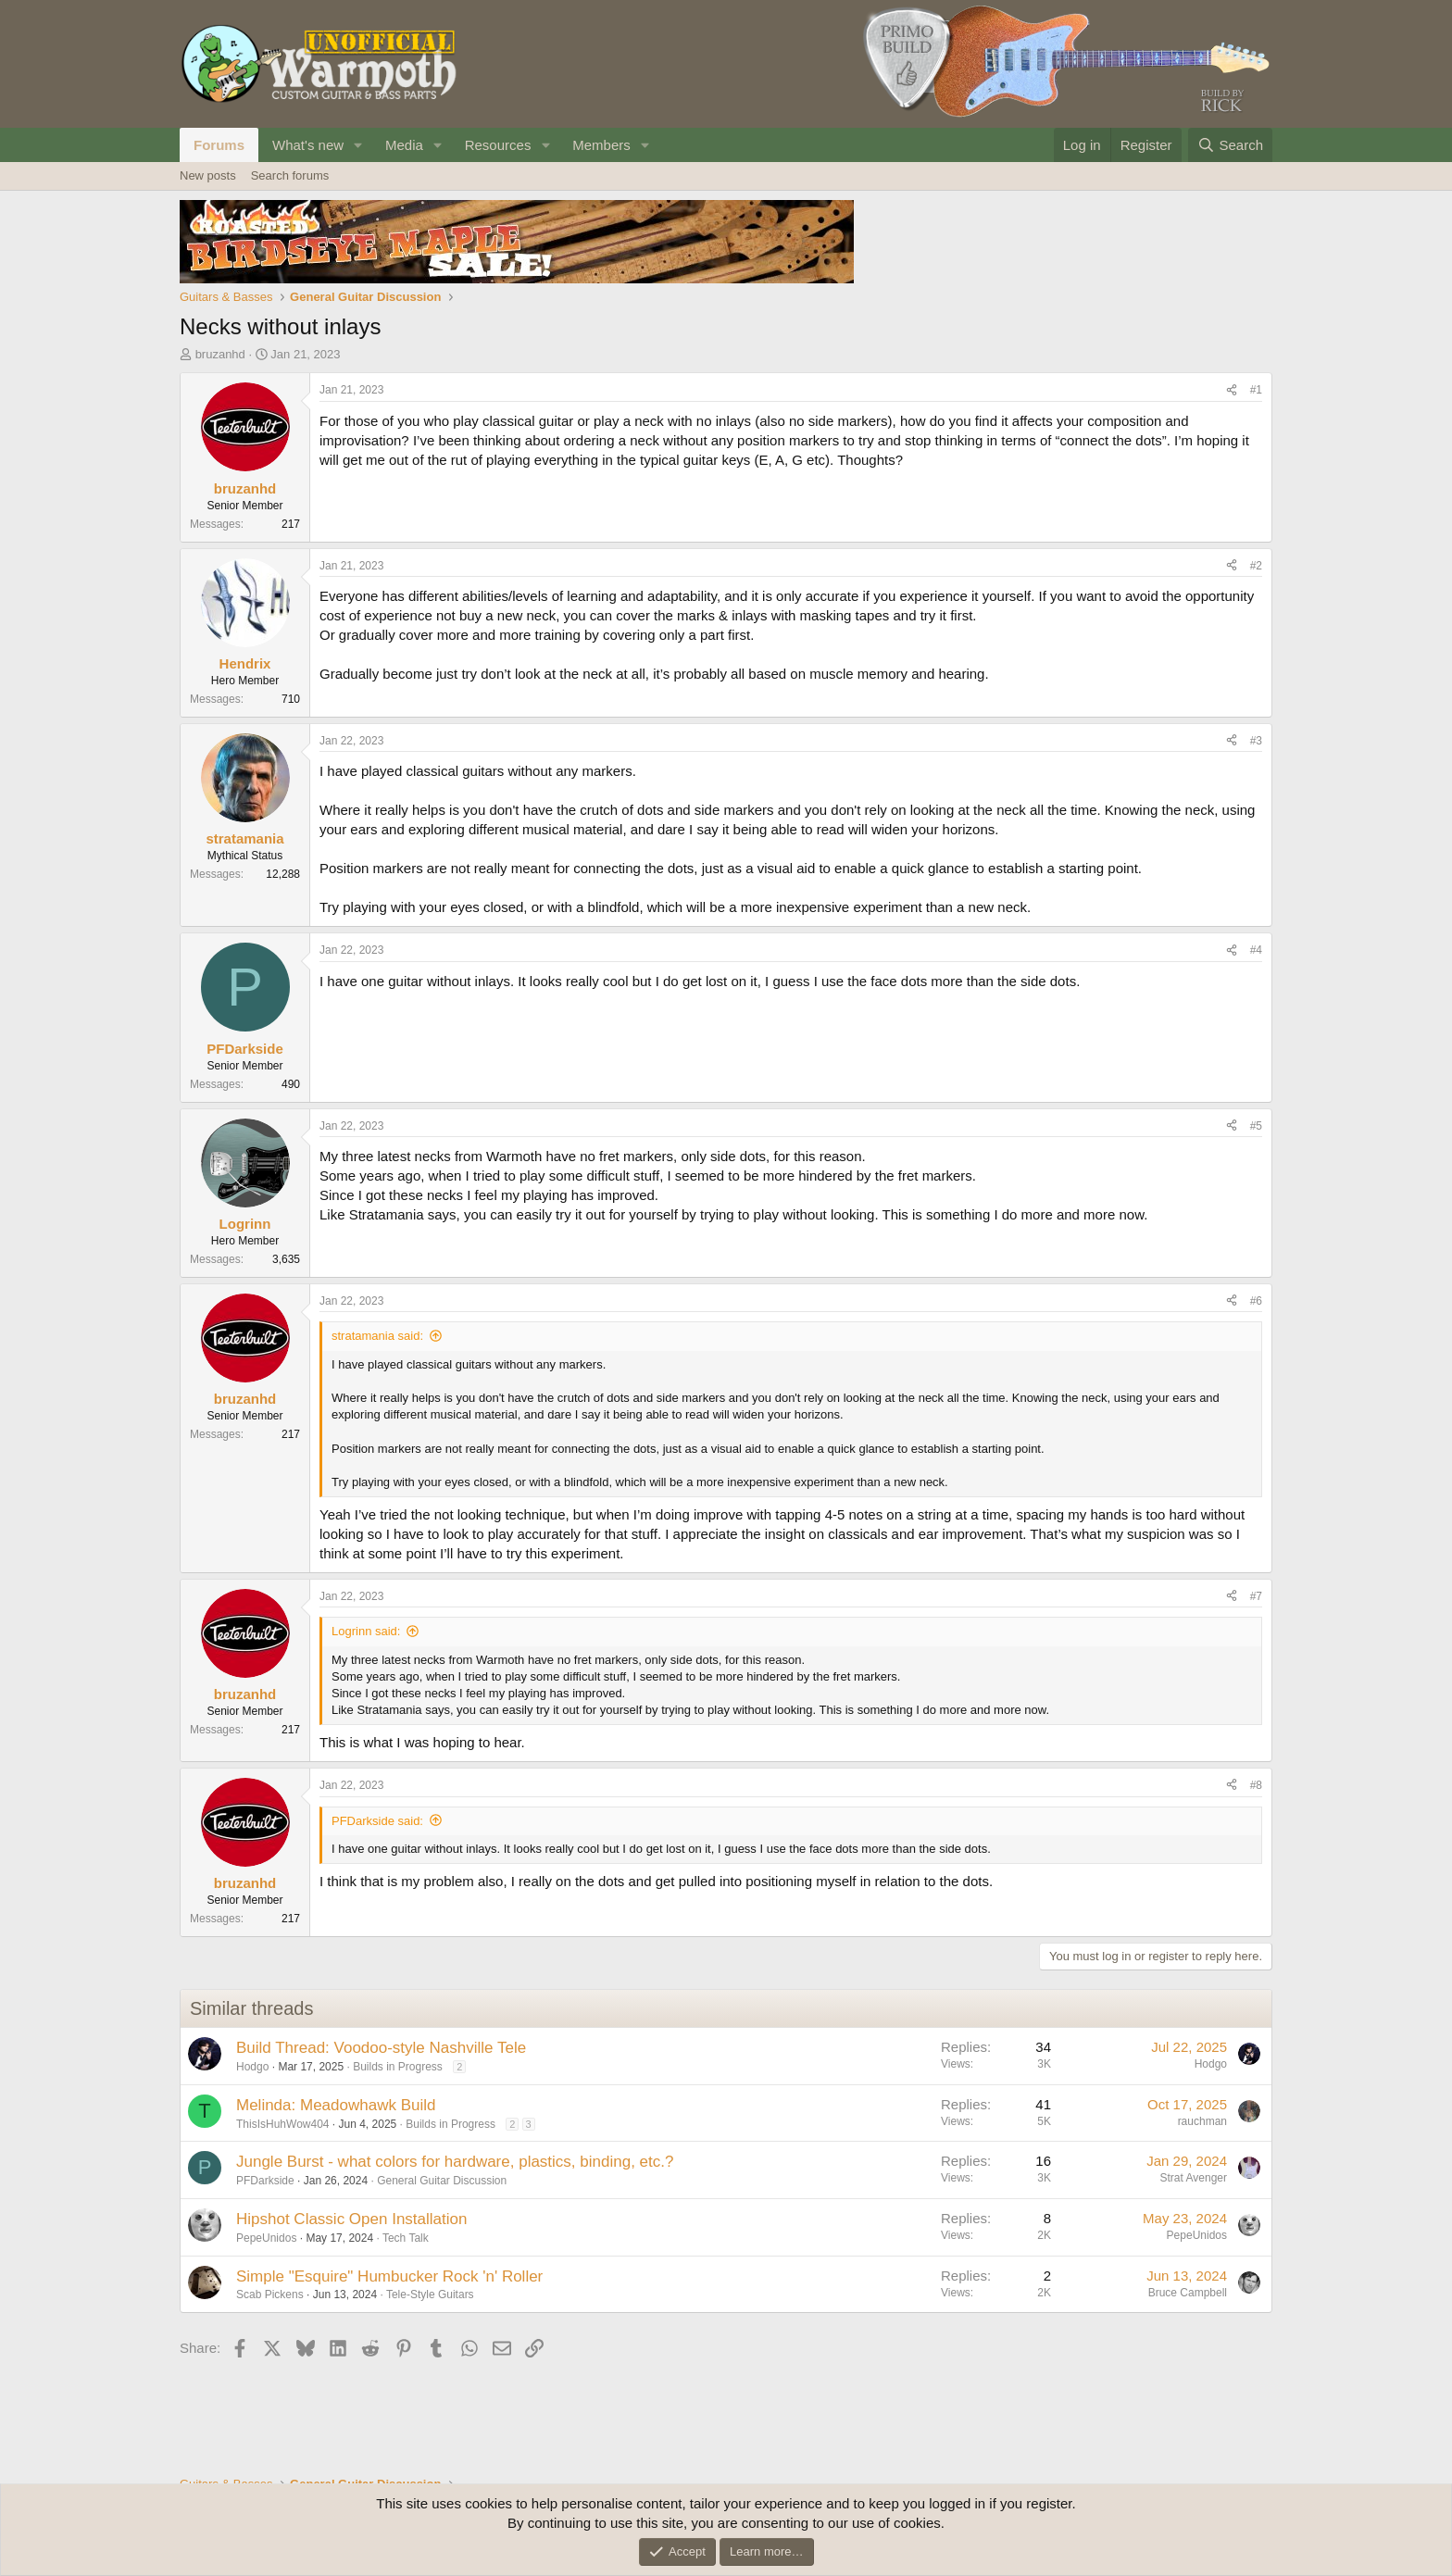  I want to click on Tech Talk, so click(405, 2238).